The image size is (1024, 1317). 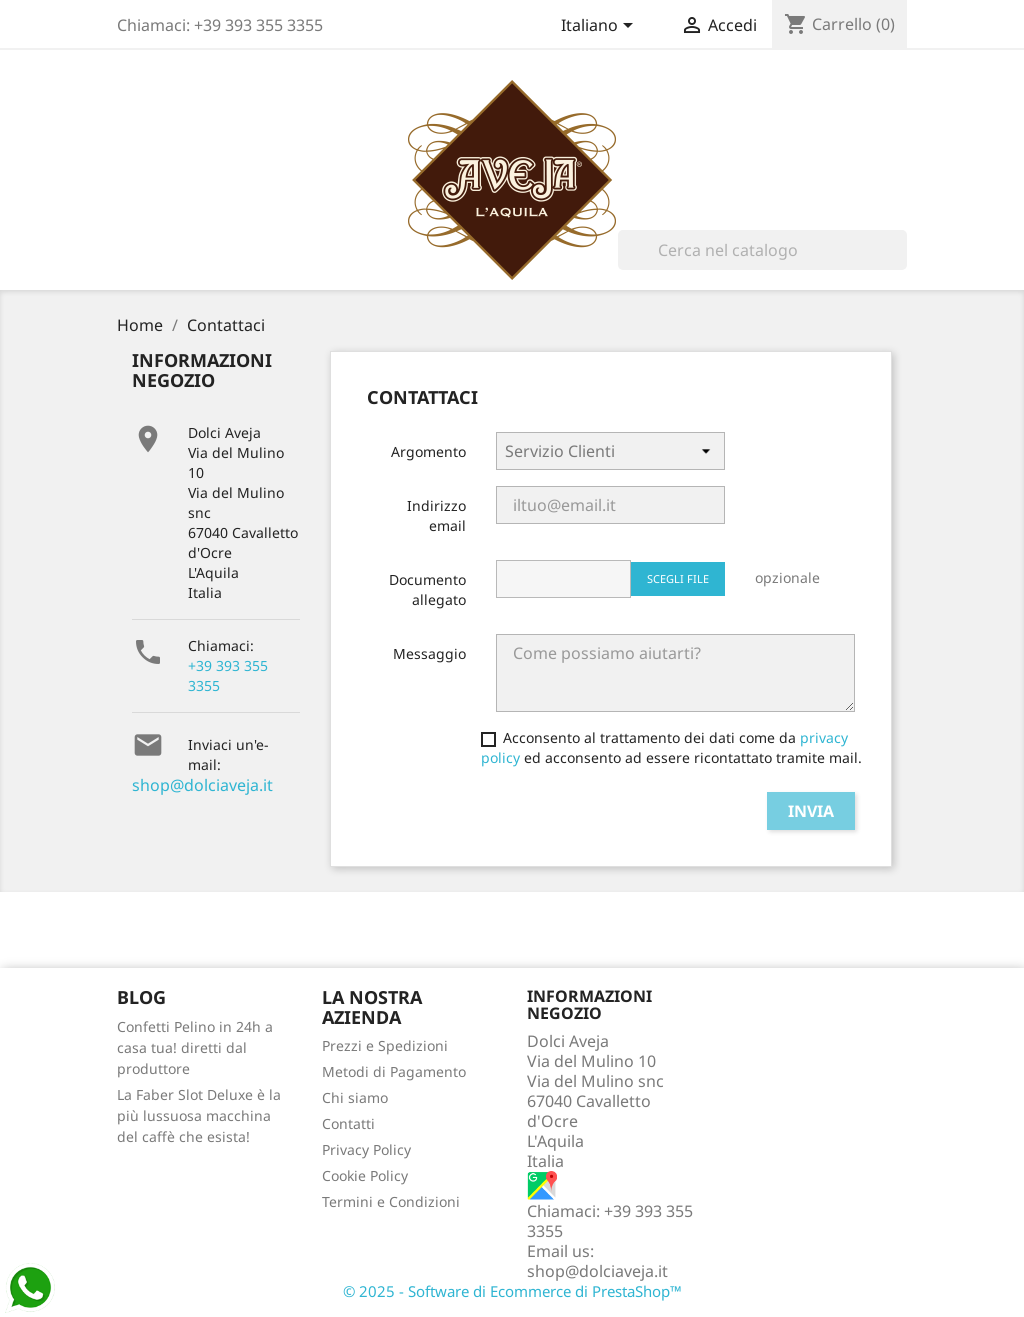 What do you see at coordinates (762, 250) in the screenshot?
I see `[Cerca]` at bounding box center [762, 250].